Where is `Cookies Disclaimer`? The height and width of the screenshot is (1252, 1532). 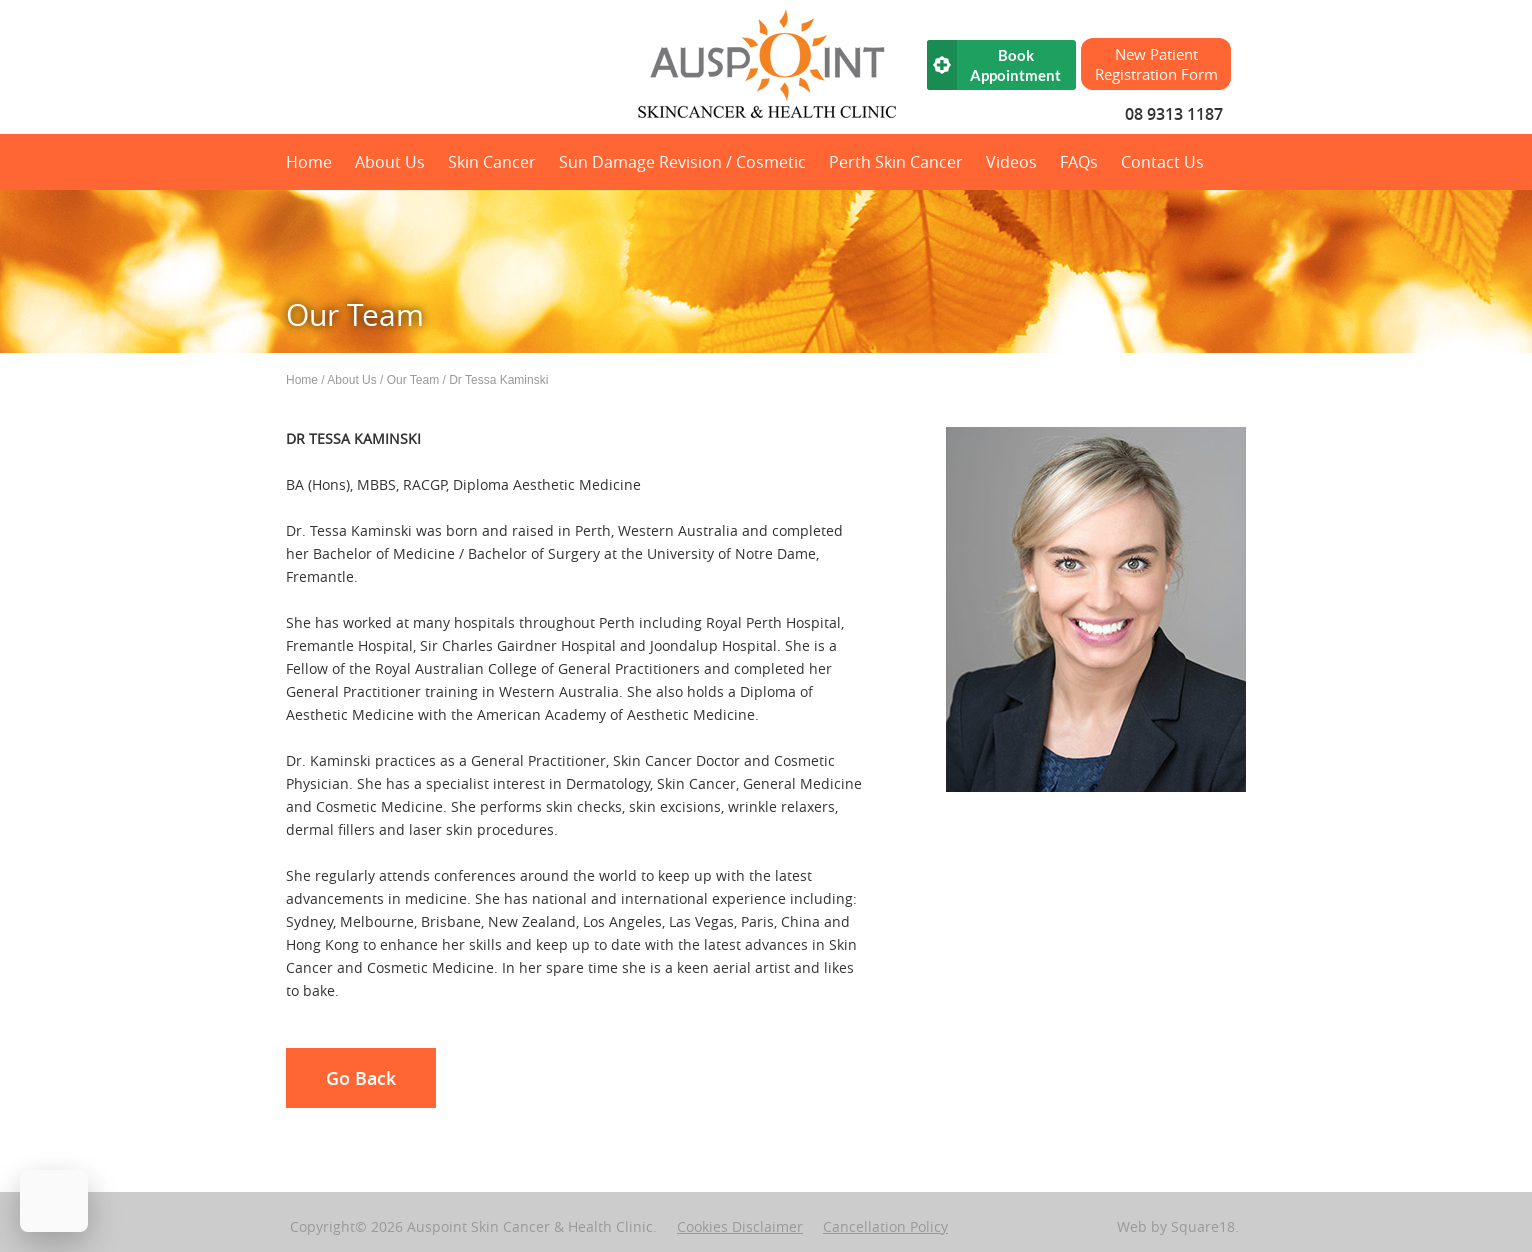
Cookies Disclaimer is located at coordinates (740, 1226).